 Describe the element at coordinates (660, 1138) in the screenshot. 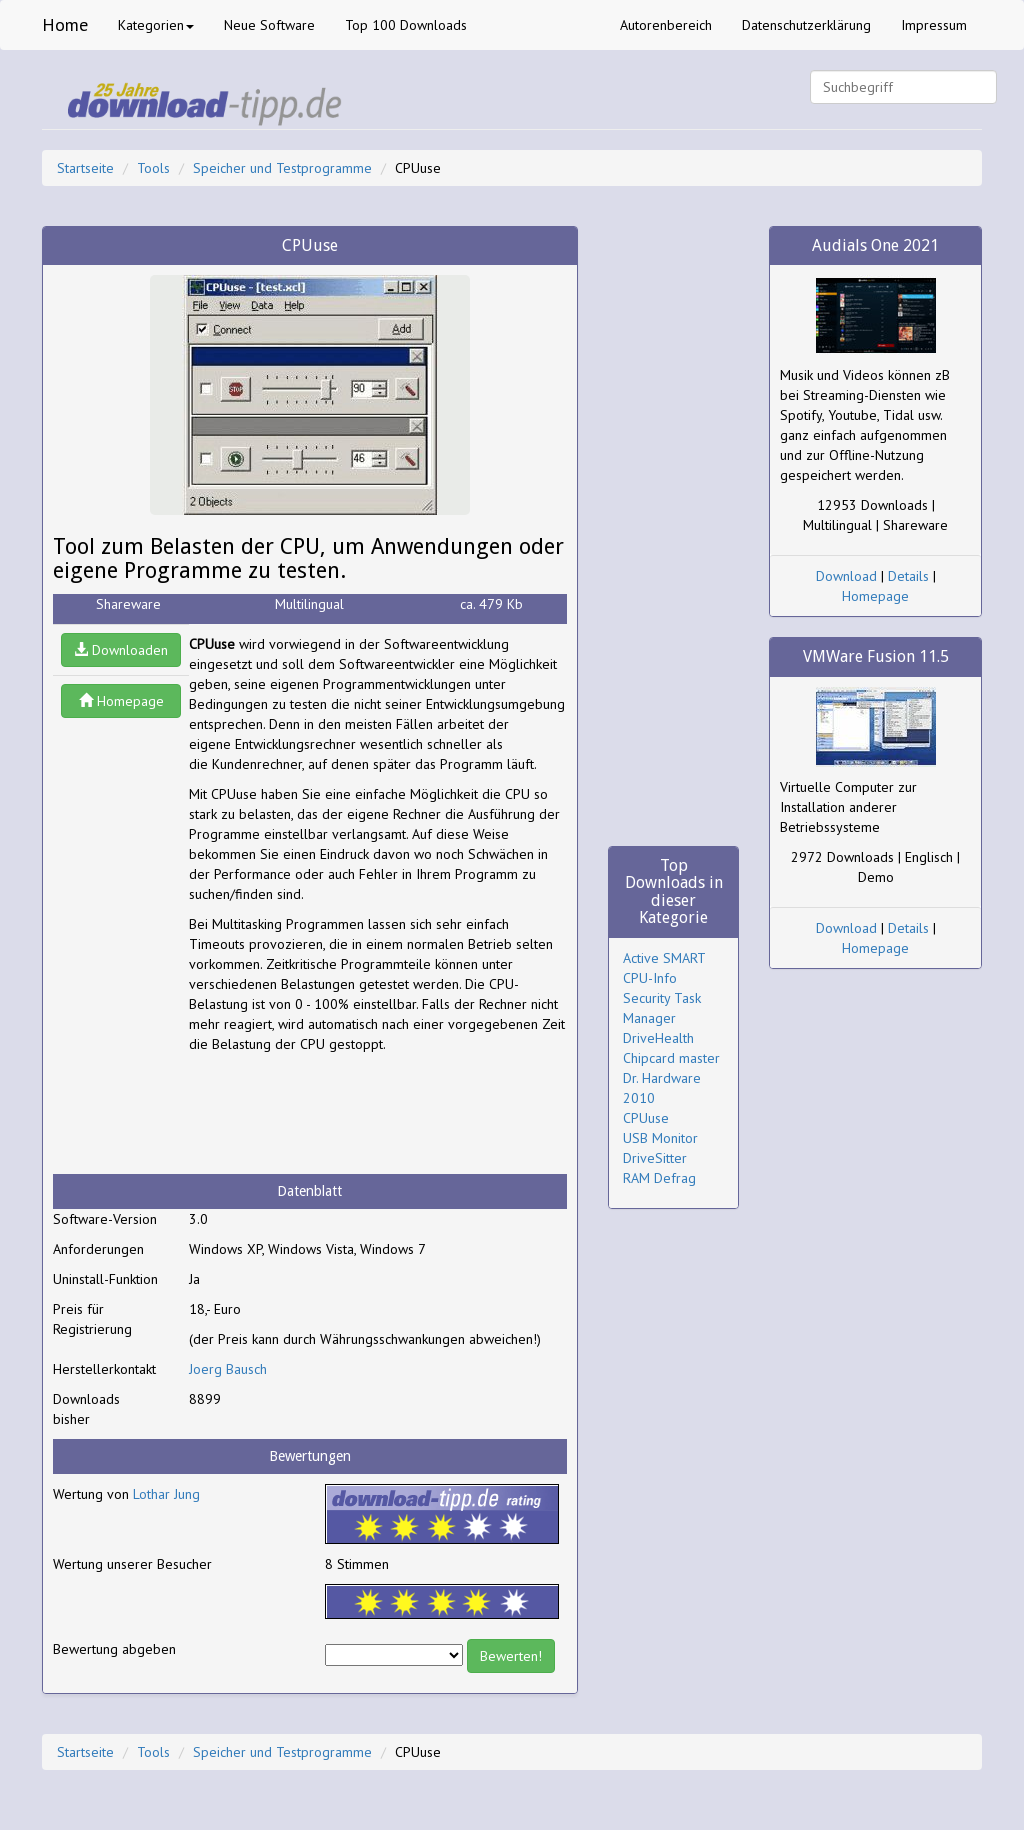

I see `USB Monitor` at that location.